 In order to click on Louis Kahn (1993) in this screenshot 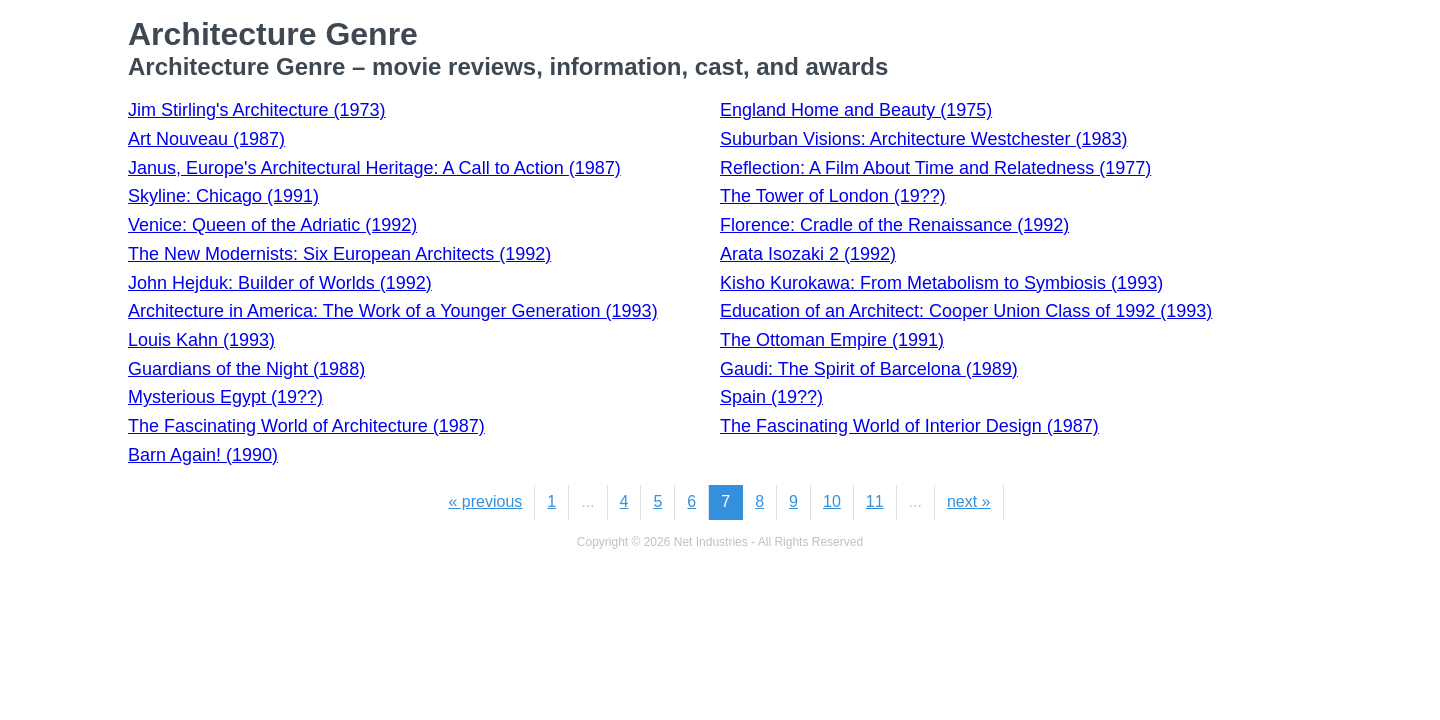, I will do `click(201, 340)`.